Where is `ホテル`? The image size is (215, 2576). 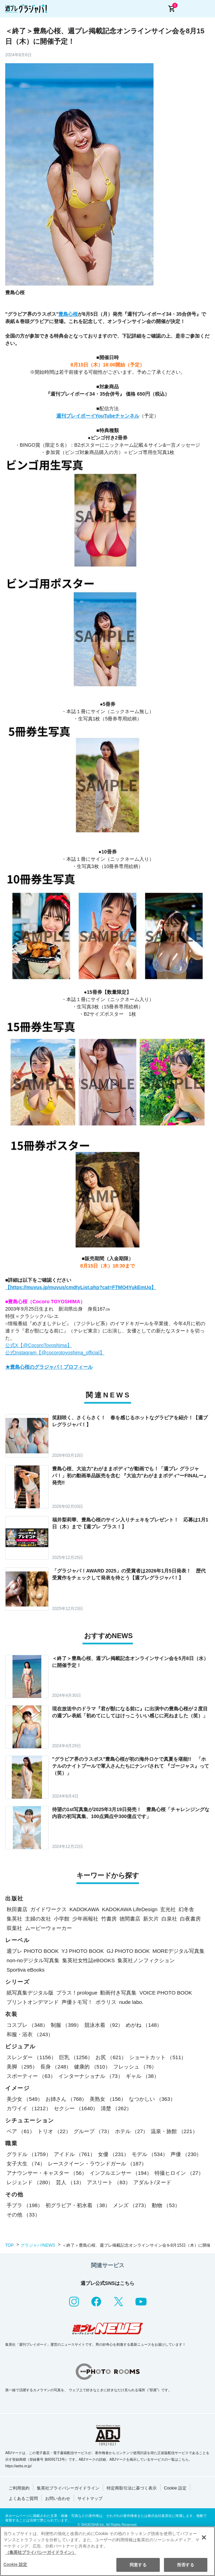
ホテル is located at coordinates (131, 2131).